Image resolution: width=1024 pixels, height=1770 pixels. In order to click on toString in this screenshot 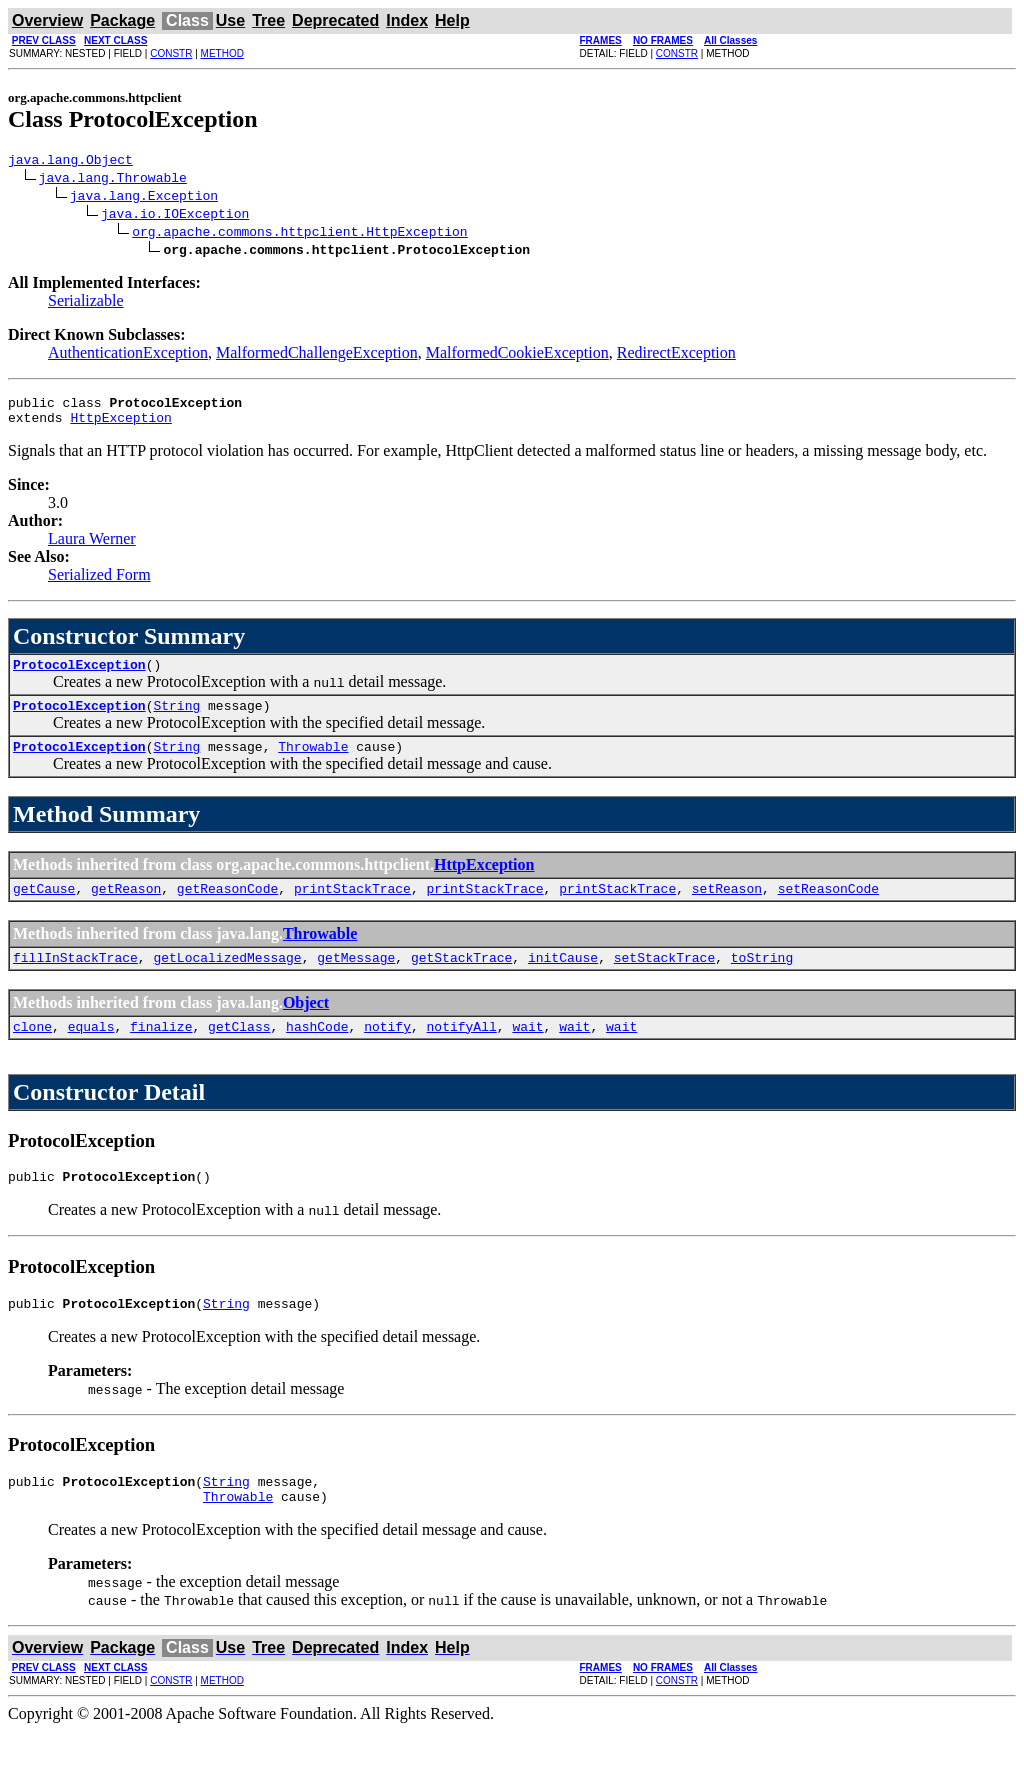, I will do `click(762, 981)`.